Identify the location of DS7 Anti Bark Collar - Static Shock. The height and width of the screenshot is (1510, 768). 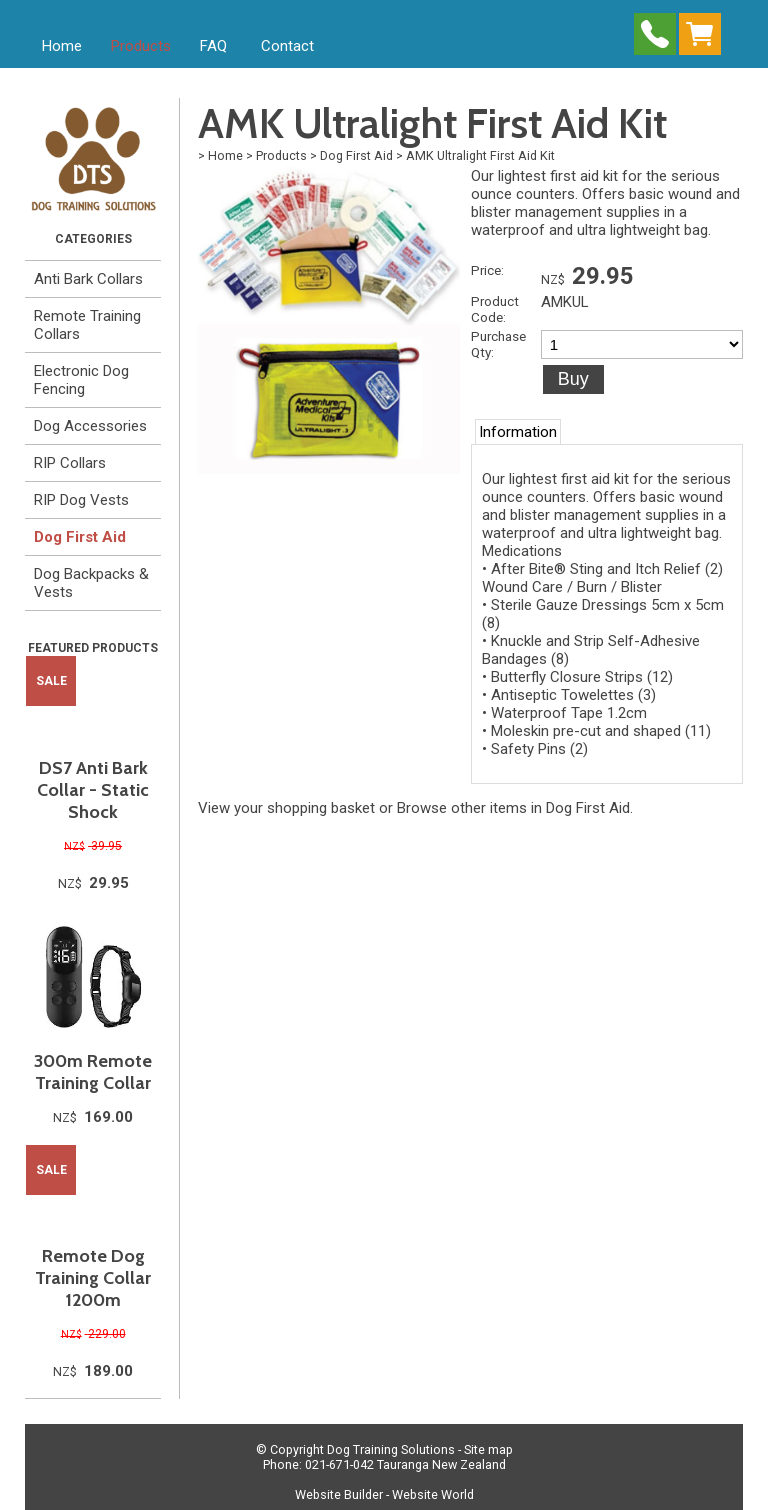
(93, 790).